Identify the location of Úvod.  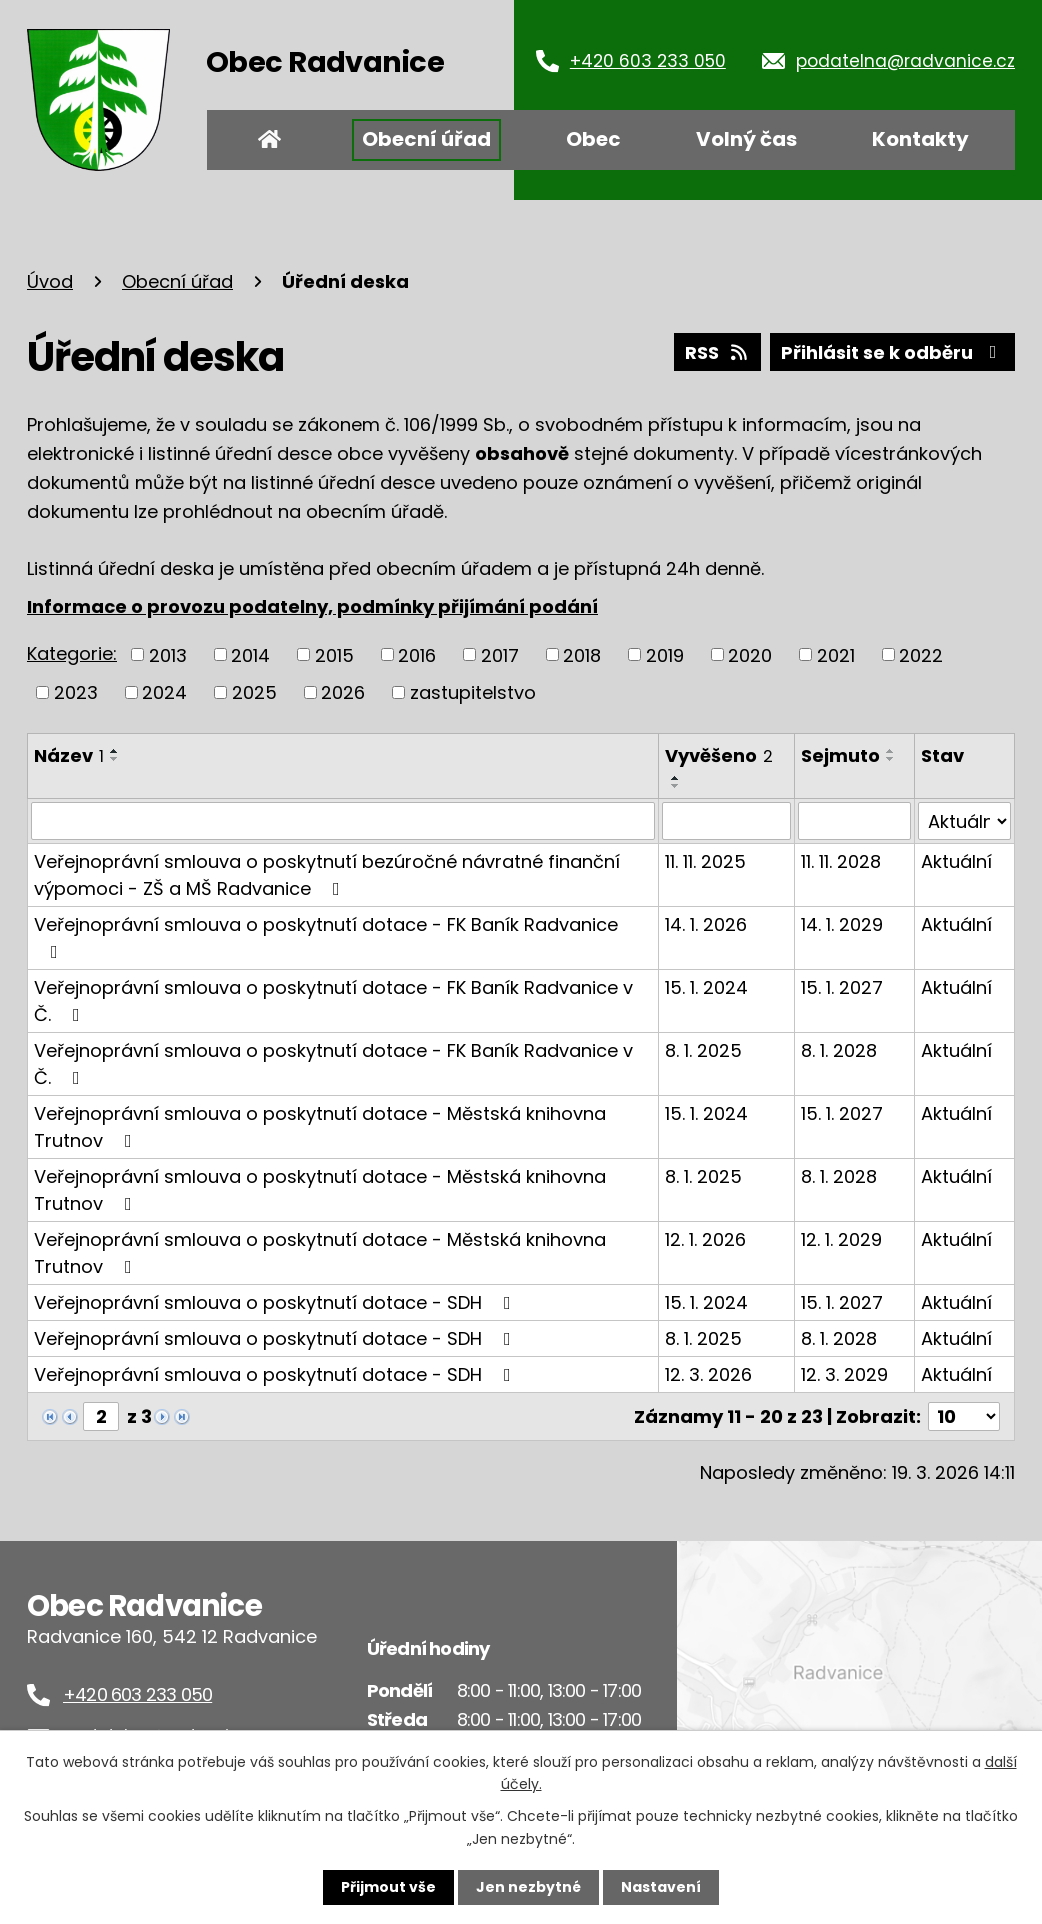
(270, 140).